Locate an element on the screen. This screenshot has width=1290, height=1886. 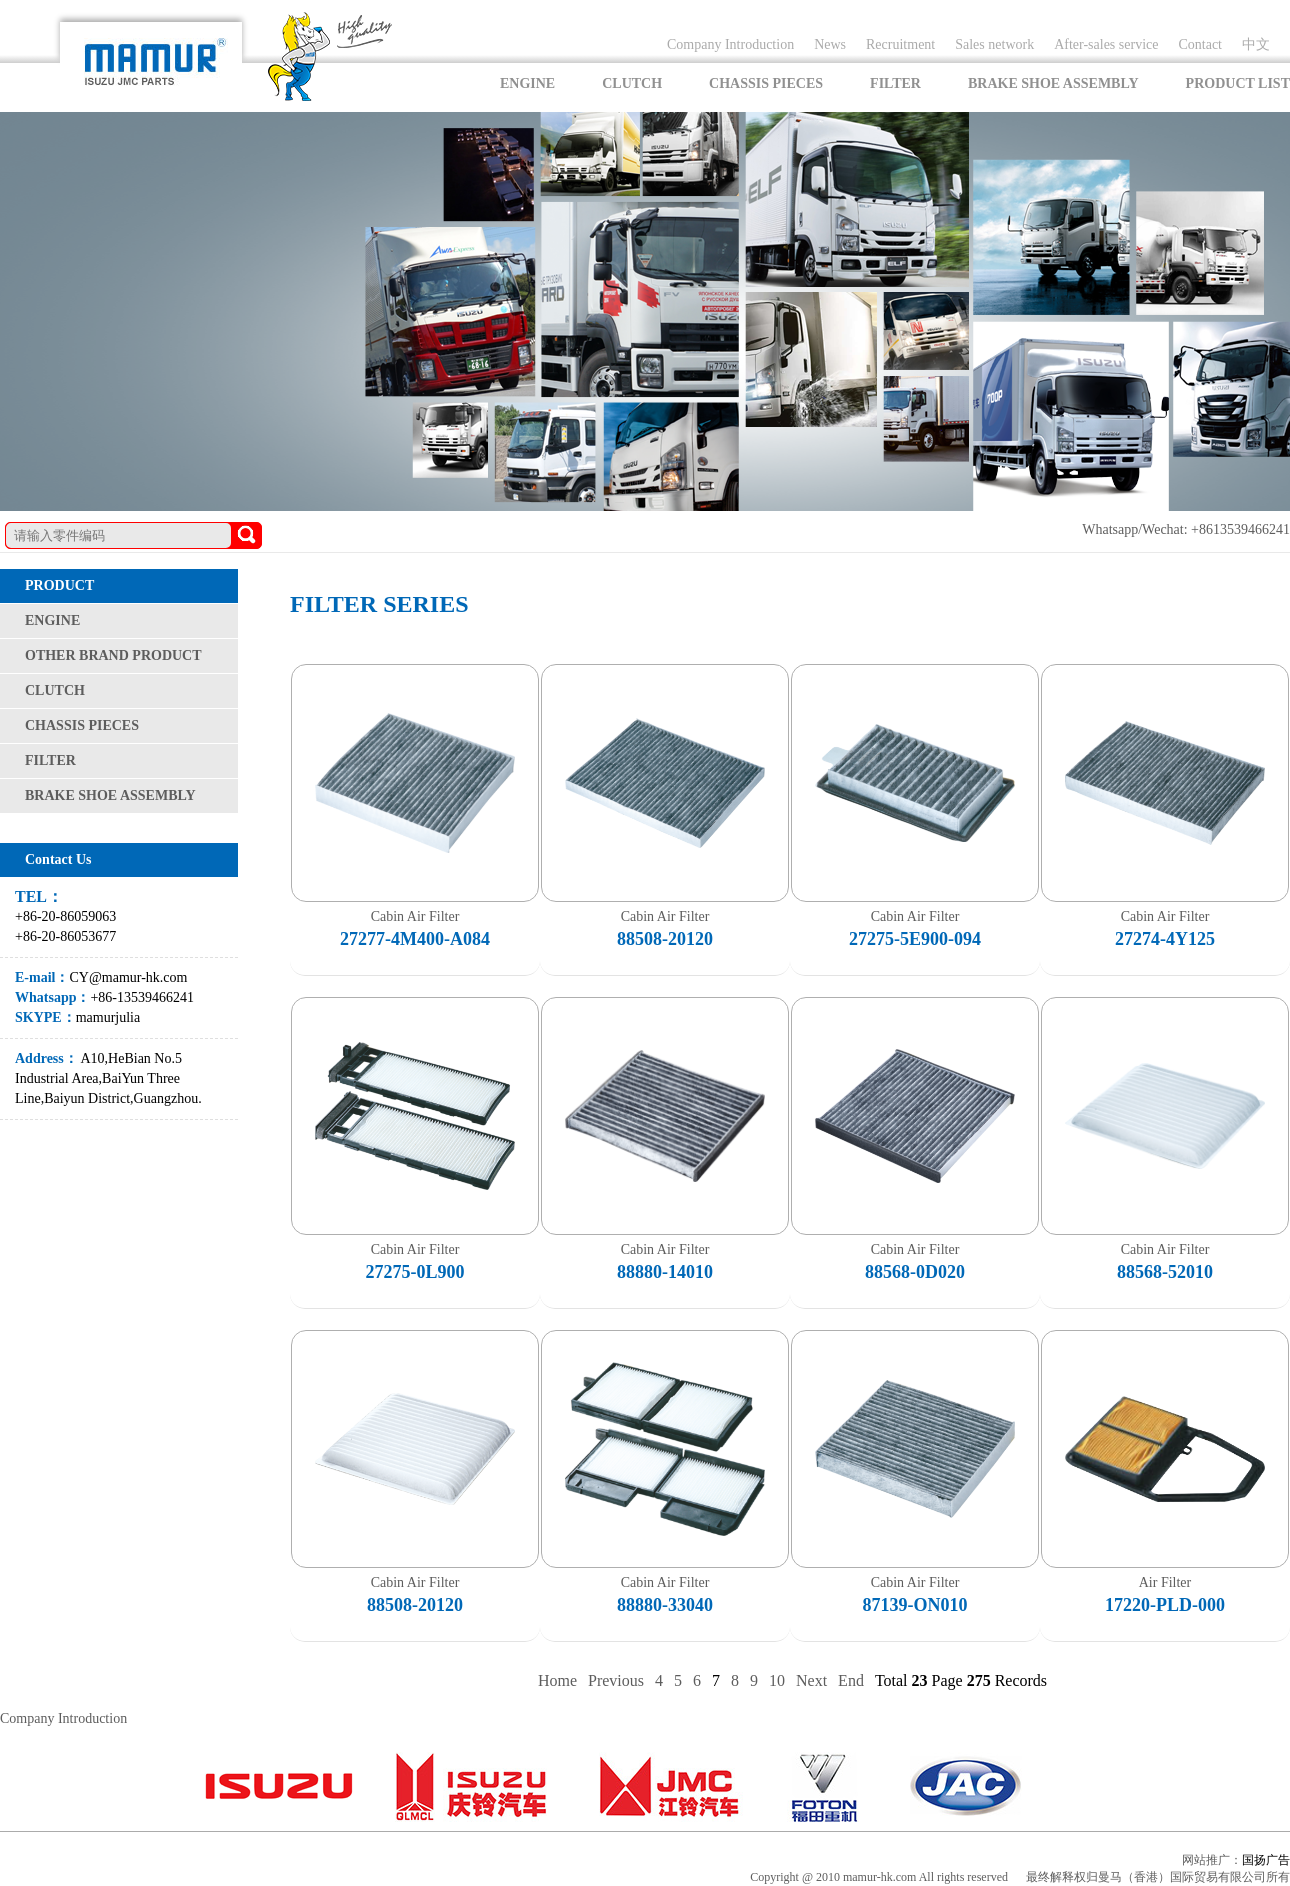
FILTER is located at coordinates (895, 83).